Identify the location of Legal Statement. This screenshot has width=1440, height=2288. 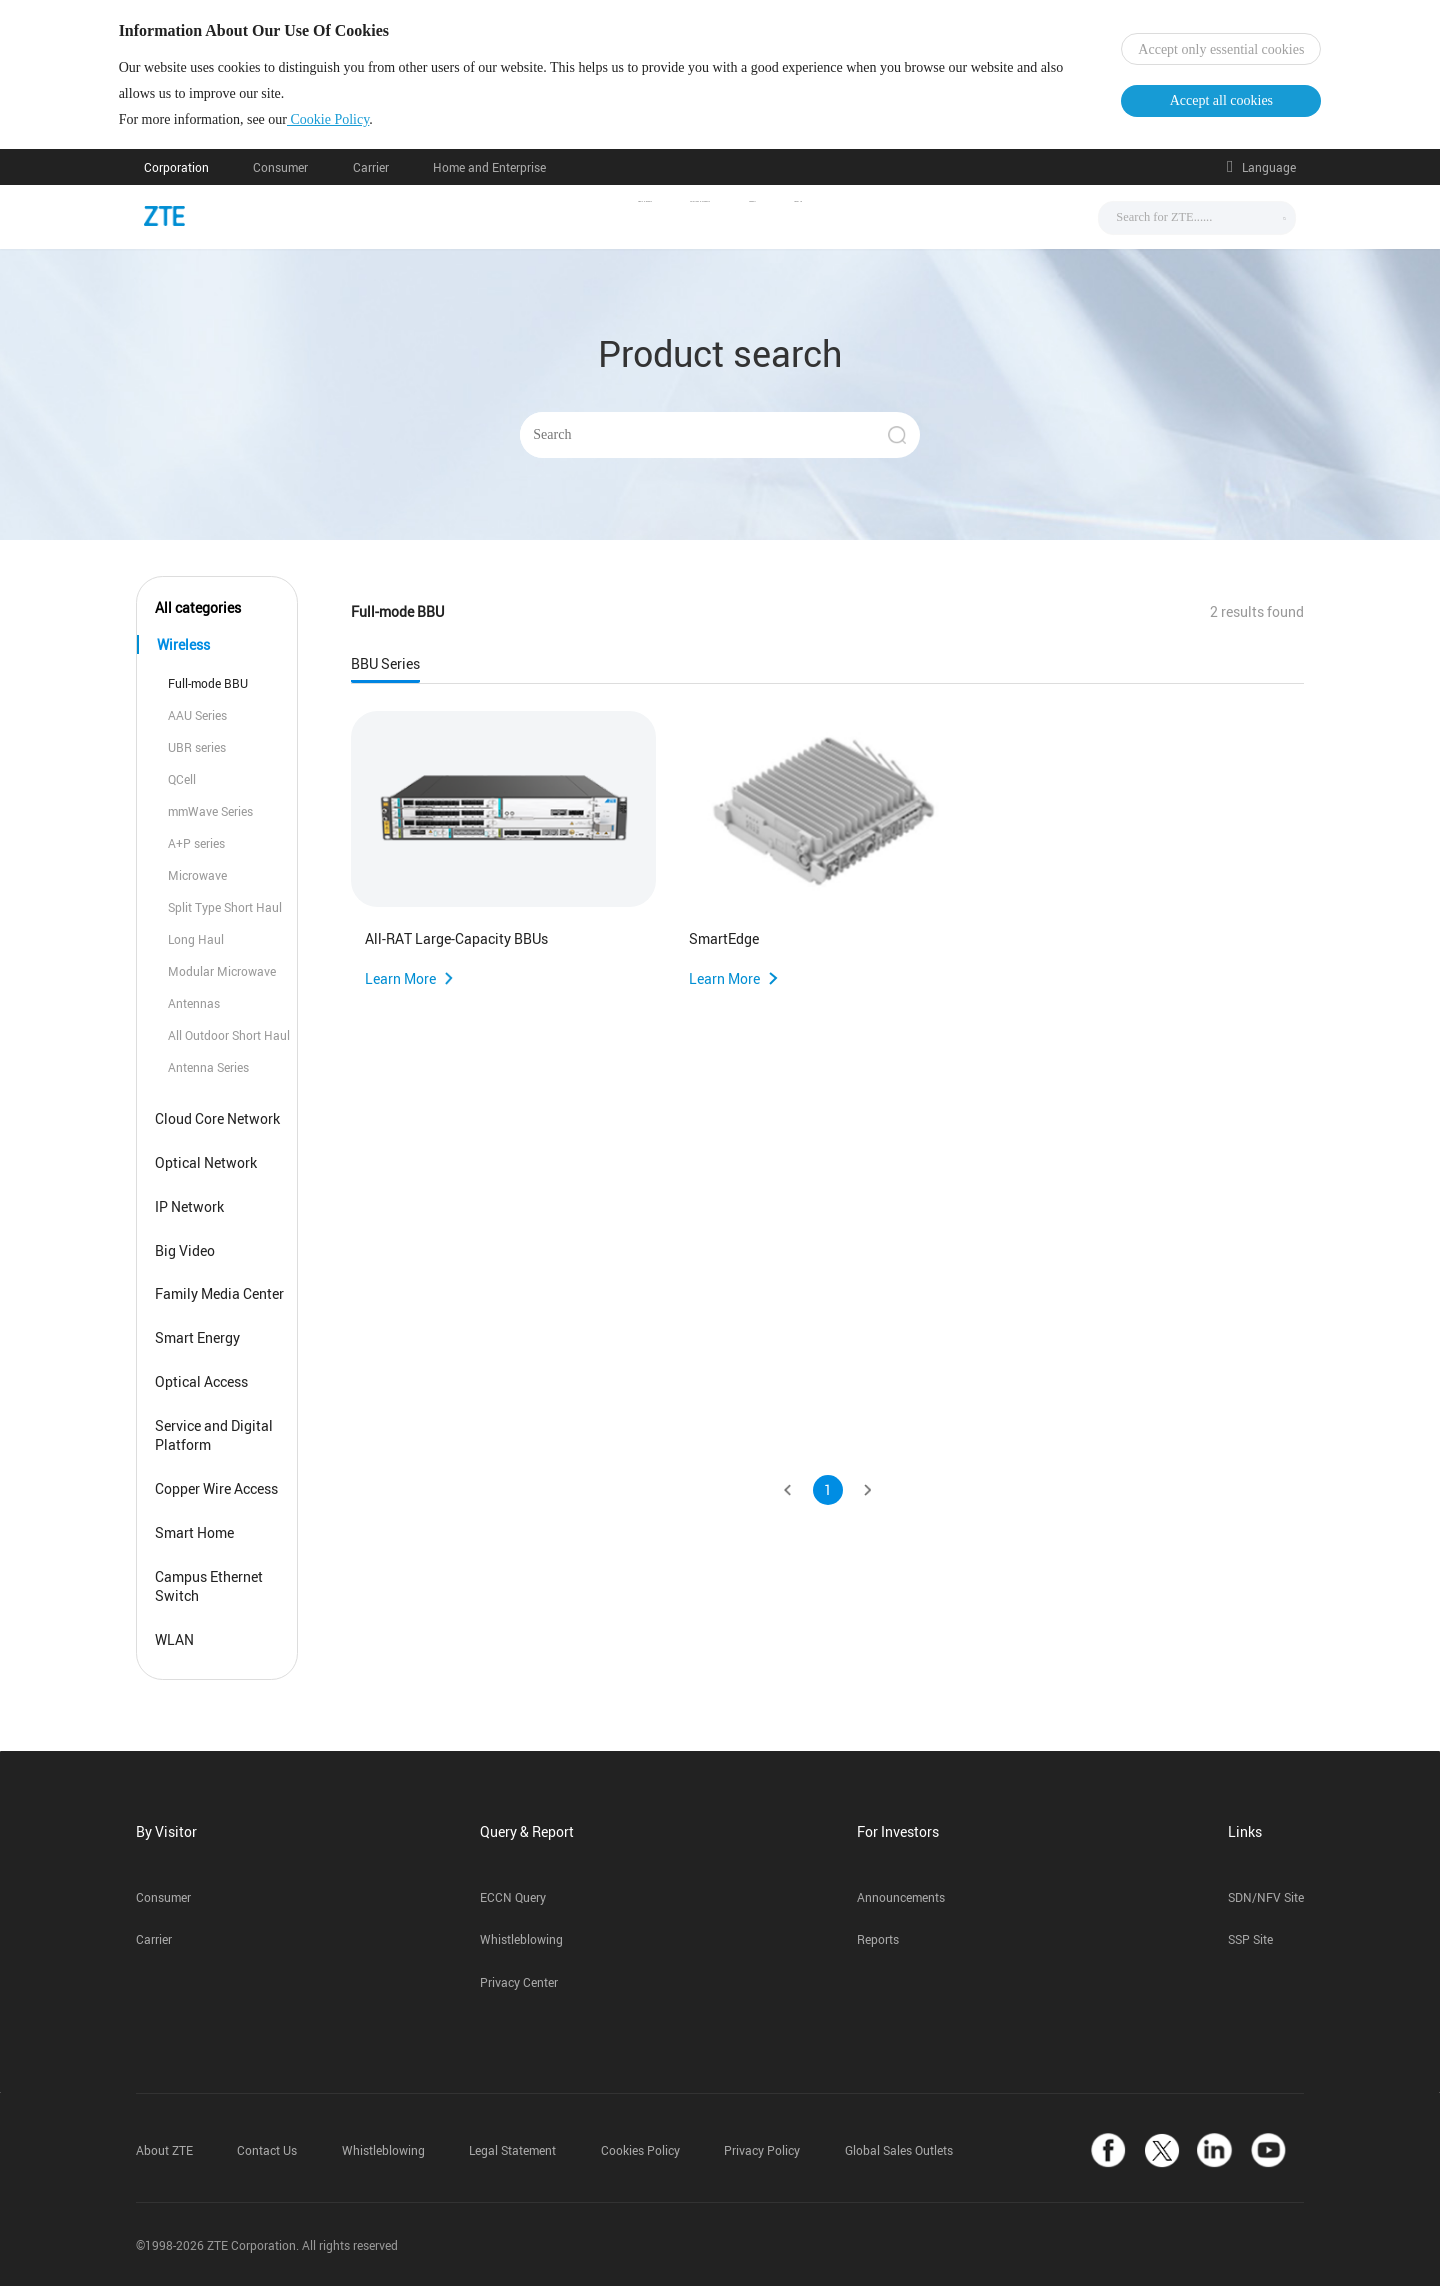
(512, 2153).